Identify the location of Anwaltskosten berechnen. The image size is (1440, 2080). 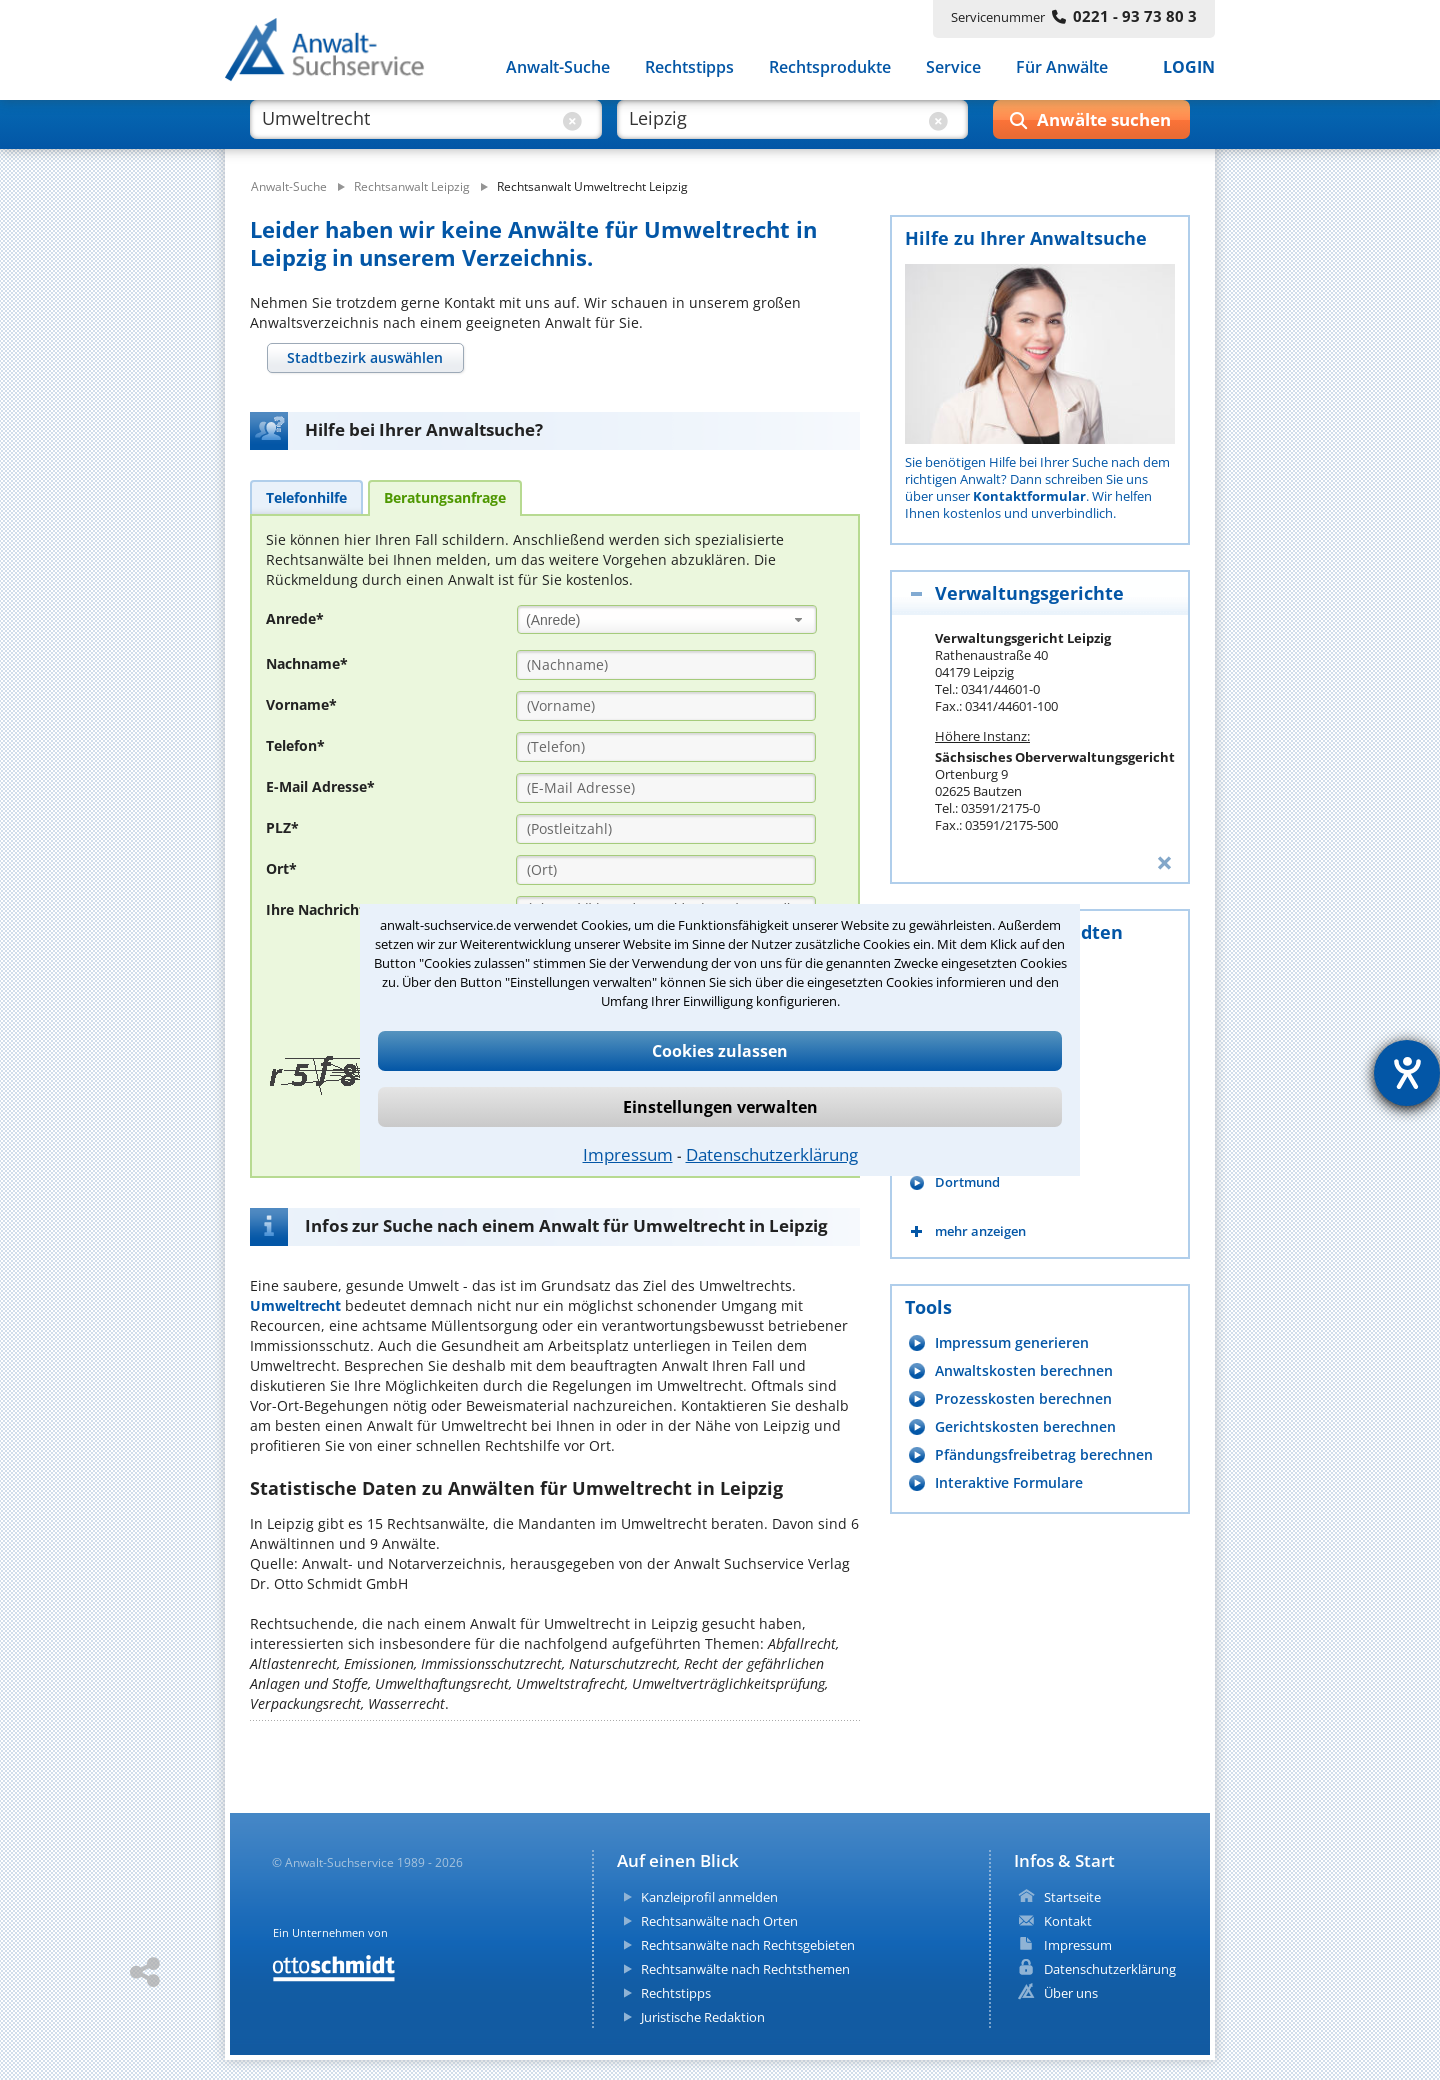
(1024, 1370).